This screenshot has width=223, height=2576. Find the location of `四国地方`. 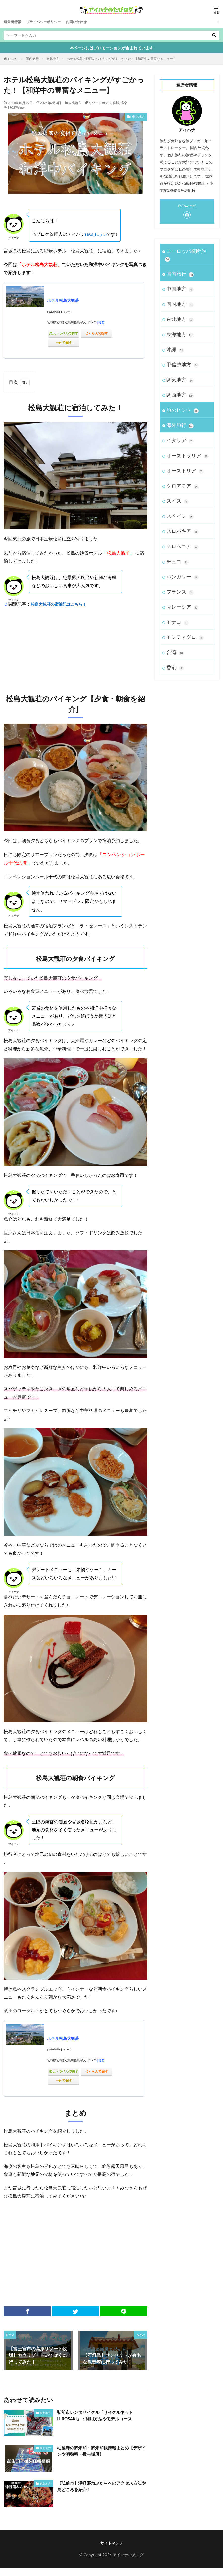

四国地方 is located at coordinates (180, 304).